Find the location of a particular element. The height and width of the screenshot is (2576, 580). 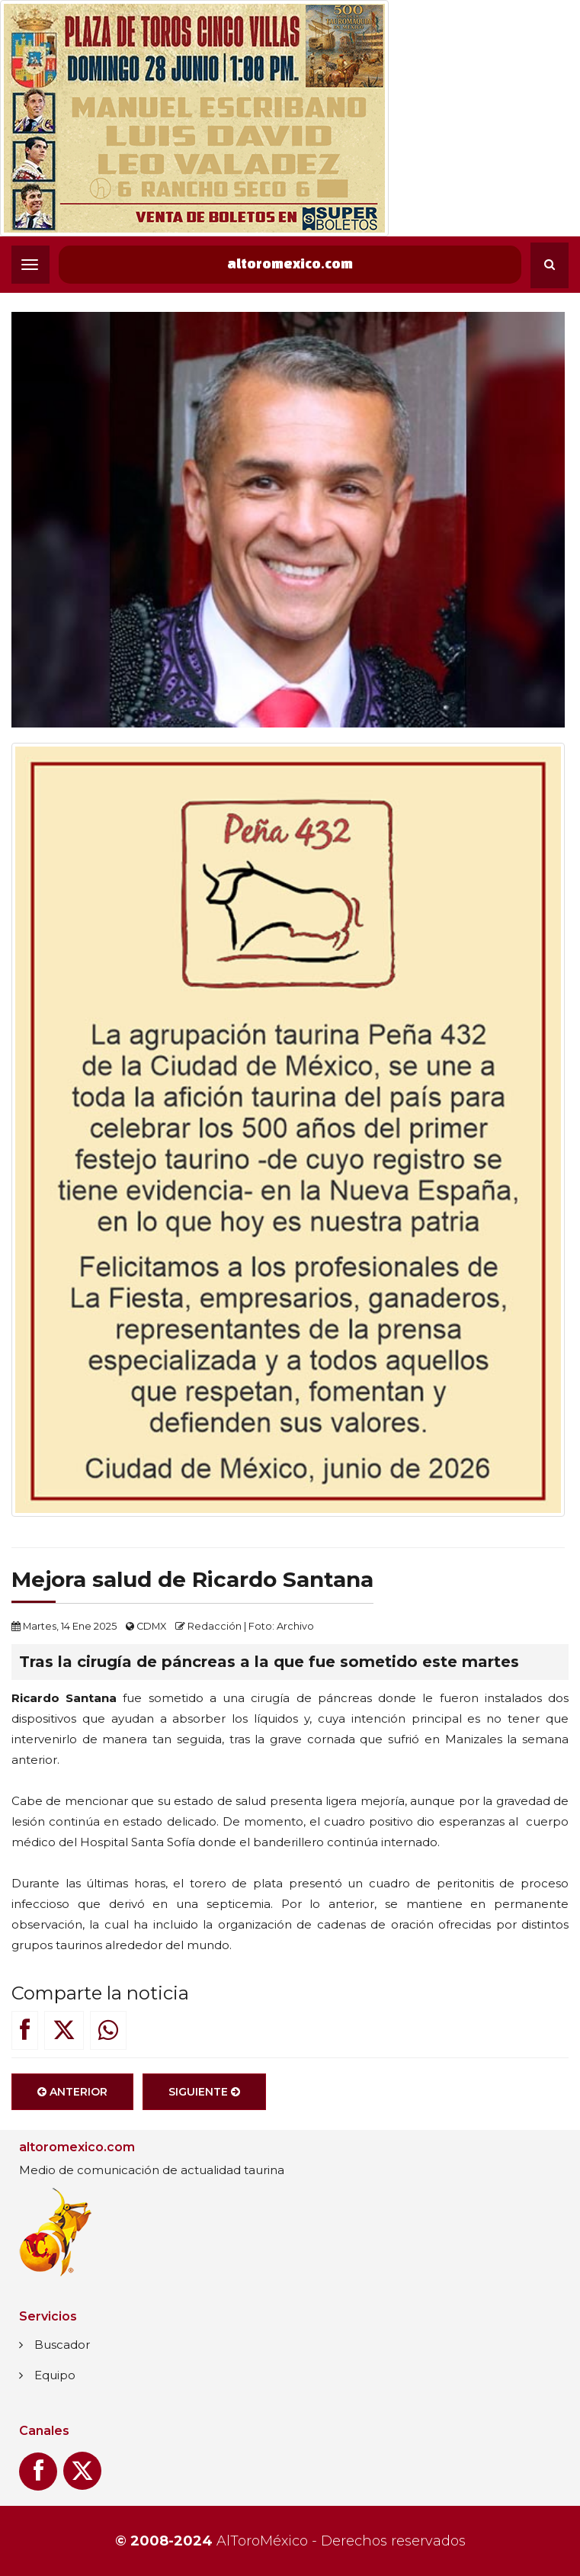

Buscador is located at coordinates (62, 2344).